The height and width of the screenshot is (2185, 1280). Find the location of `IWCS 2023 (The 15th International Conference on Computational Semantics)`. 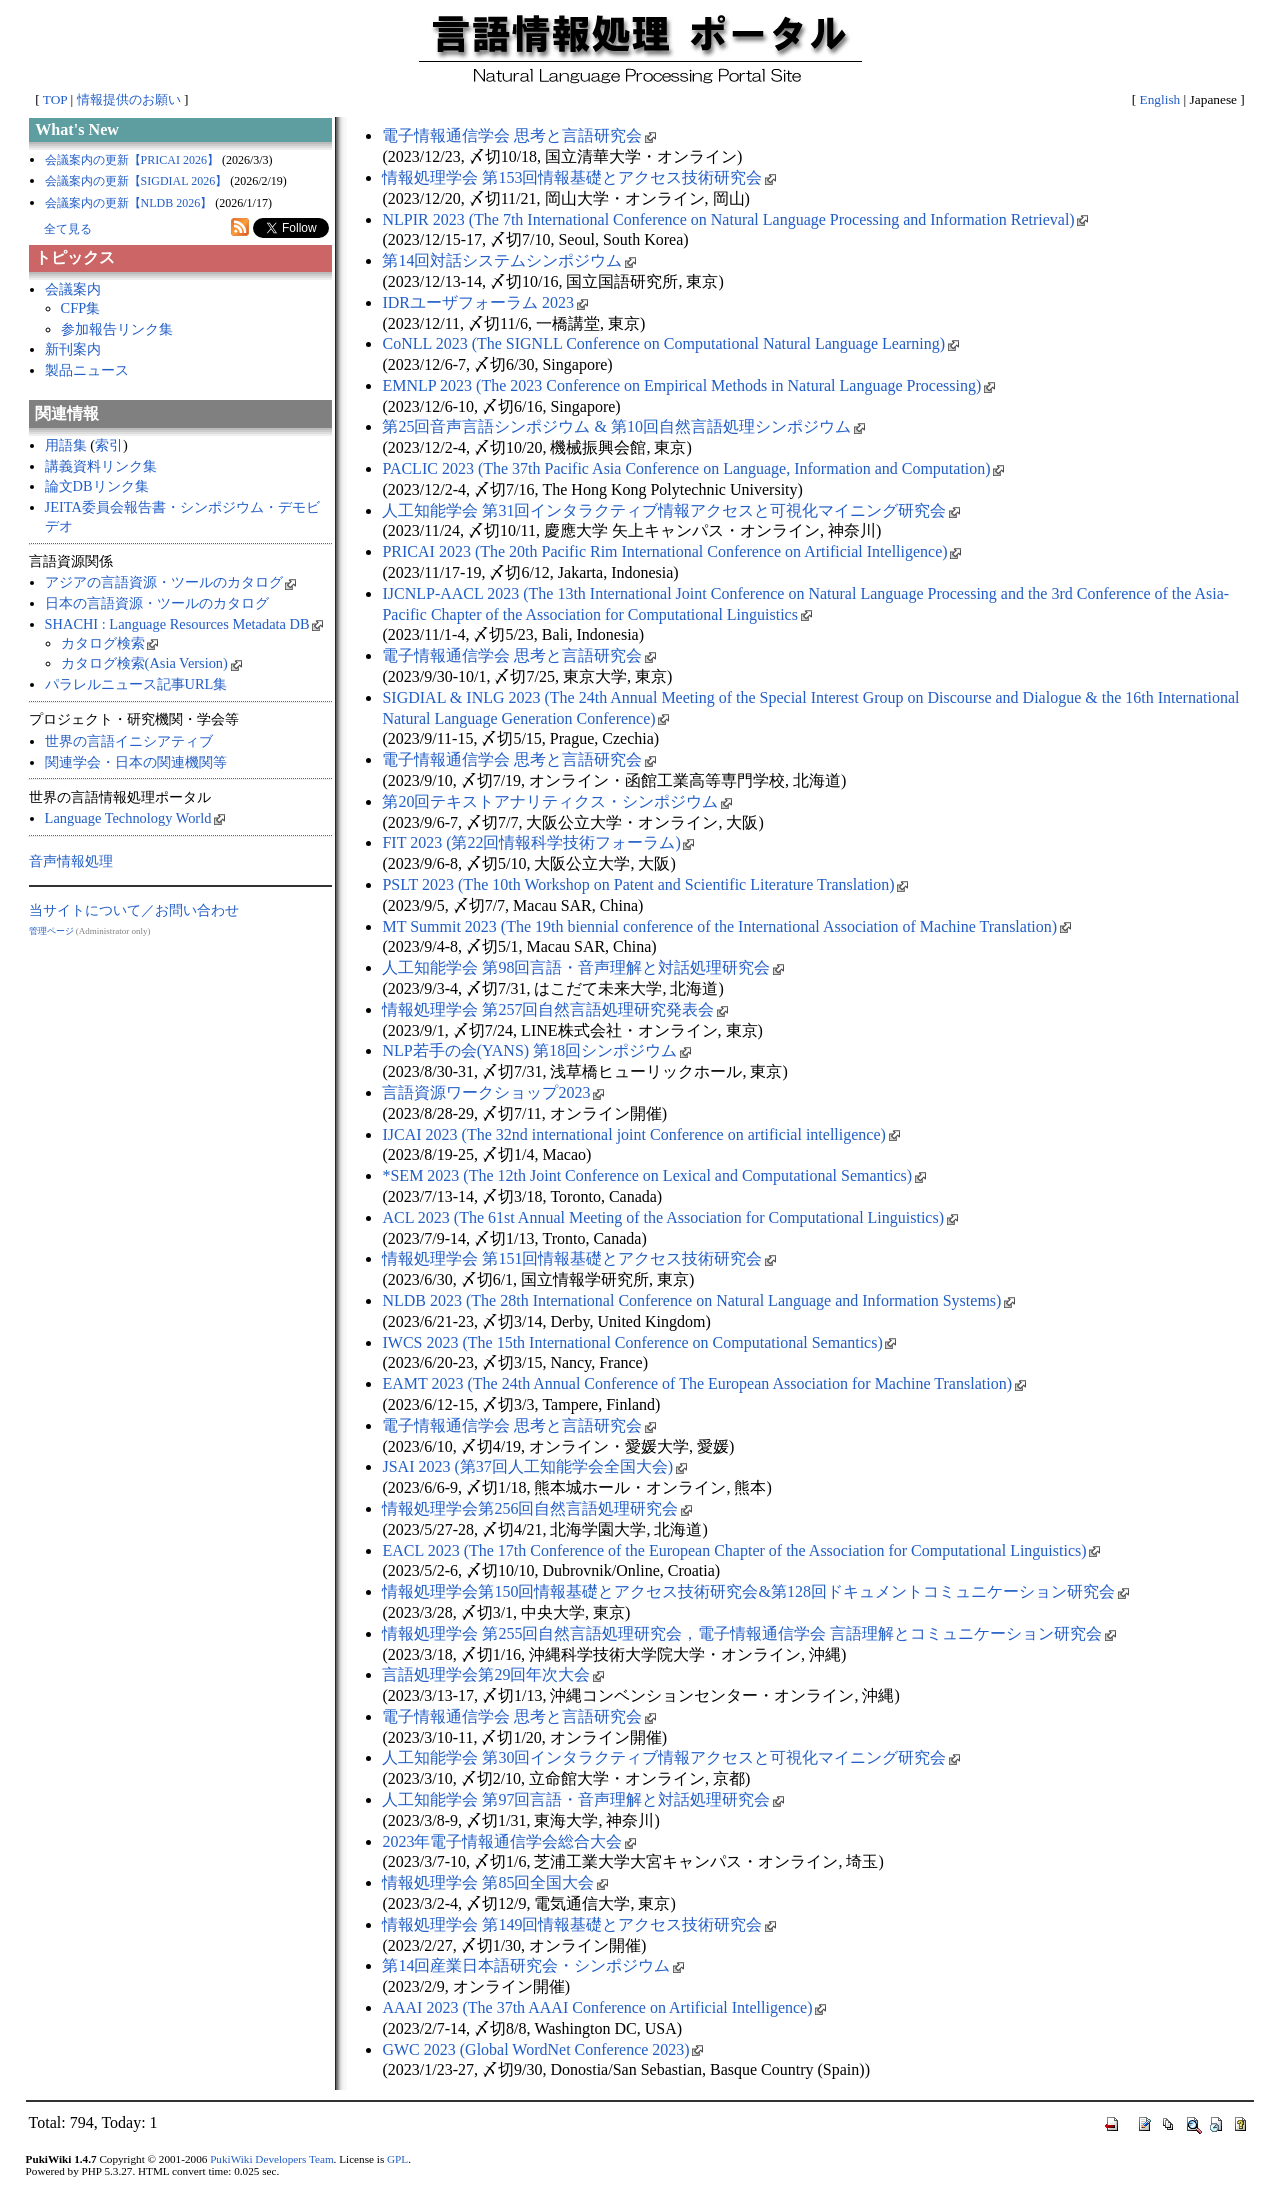

IWCS 2023 (The 15th International Conference on Computational Semantics) is located at coordinates (639, 1342).